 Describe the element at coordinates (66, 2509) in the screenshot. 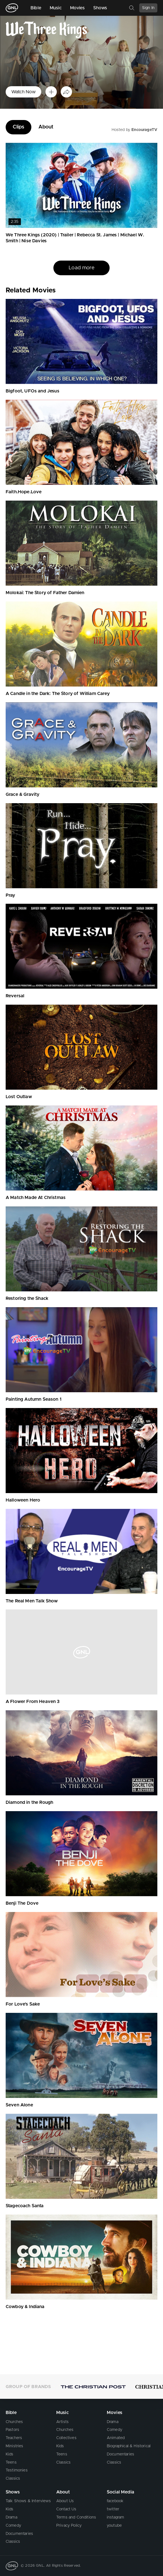

I see `Contact Us` at that location.